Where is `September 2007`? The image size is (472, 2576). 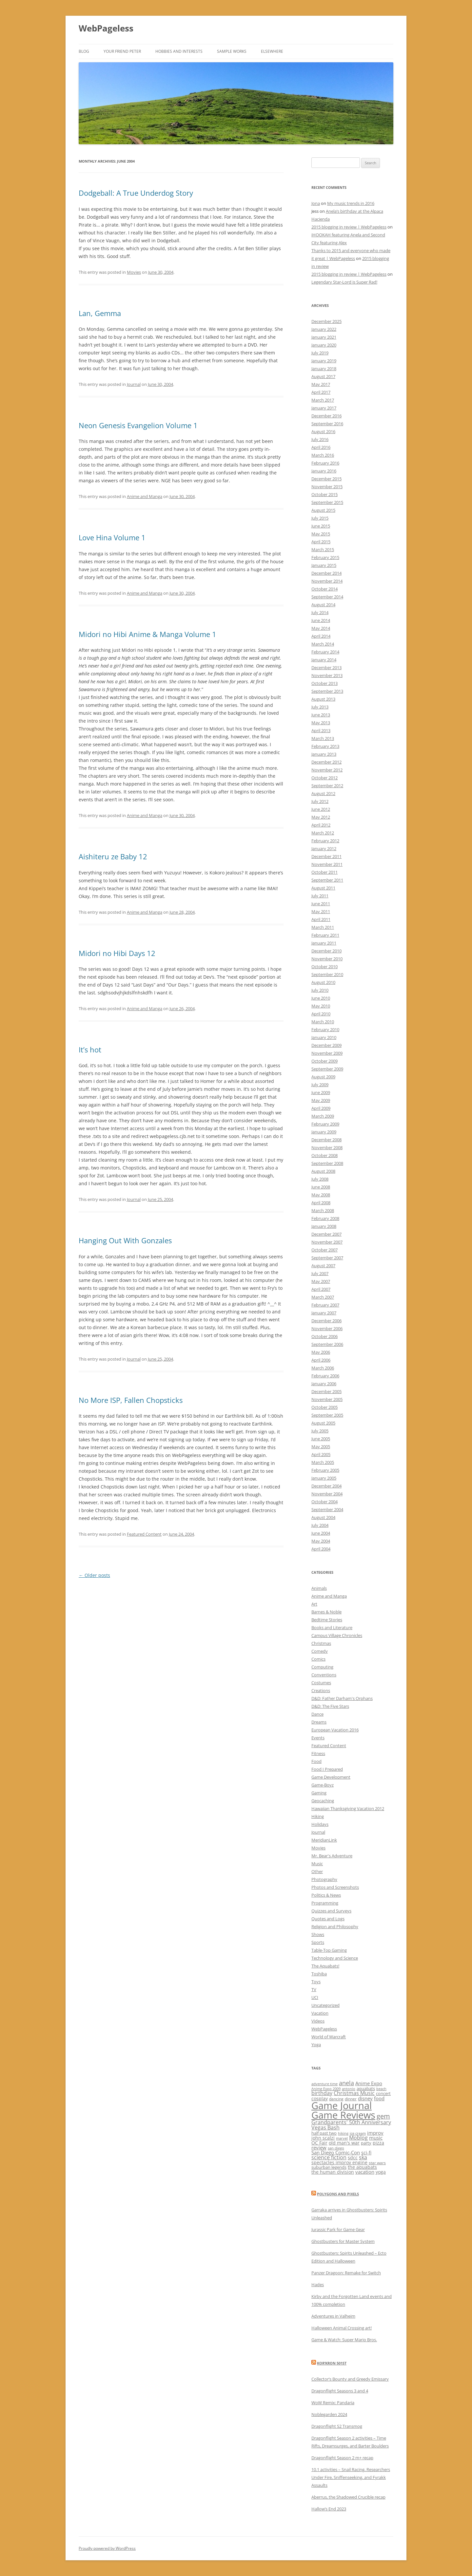 September 2007 is located at coordinates (327, 1258).